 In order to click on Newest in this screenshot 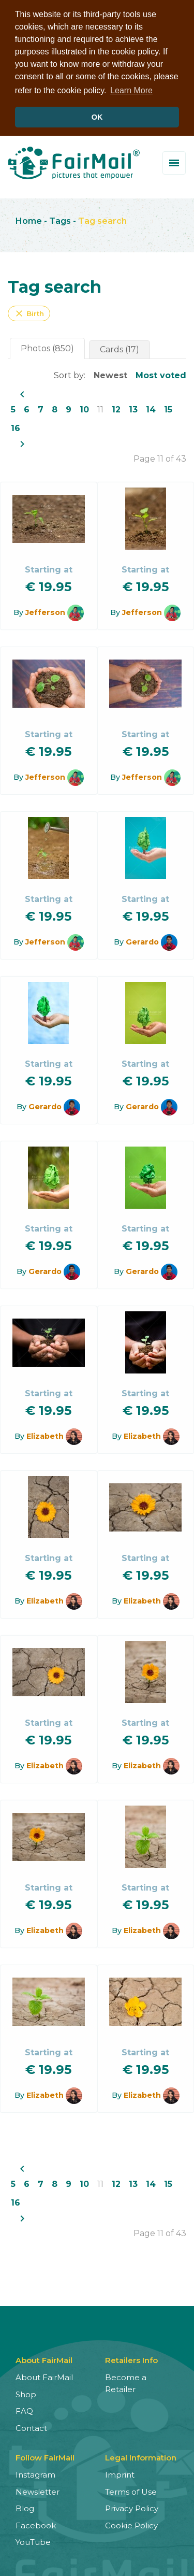, I will do `click(110, 374)`.